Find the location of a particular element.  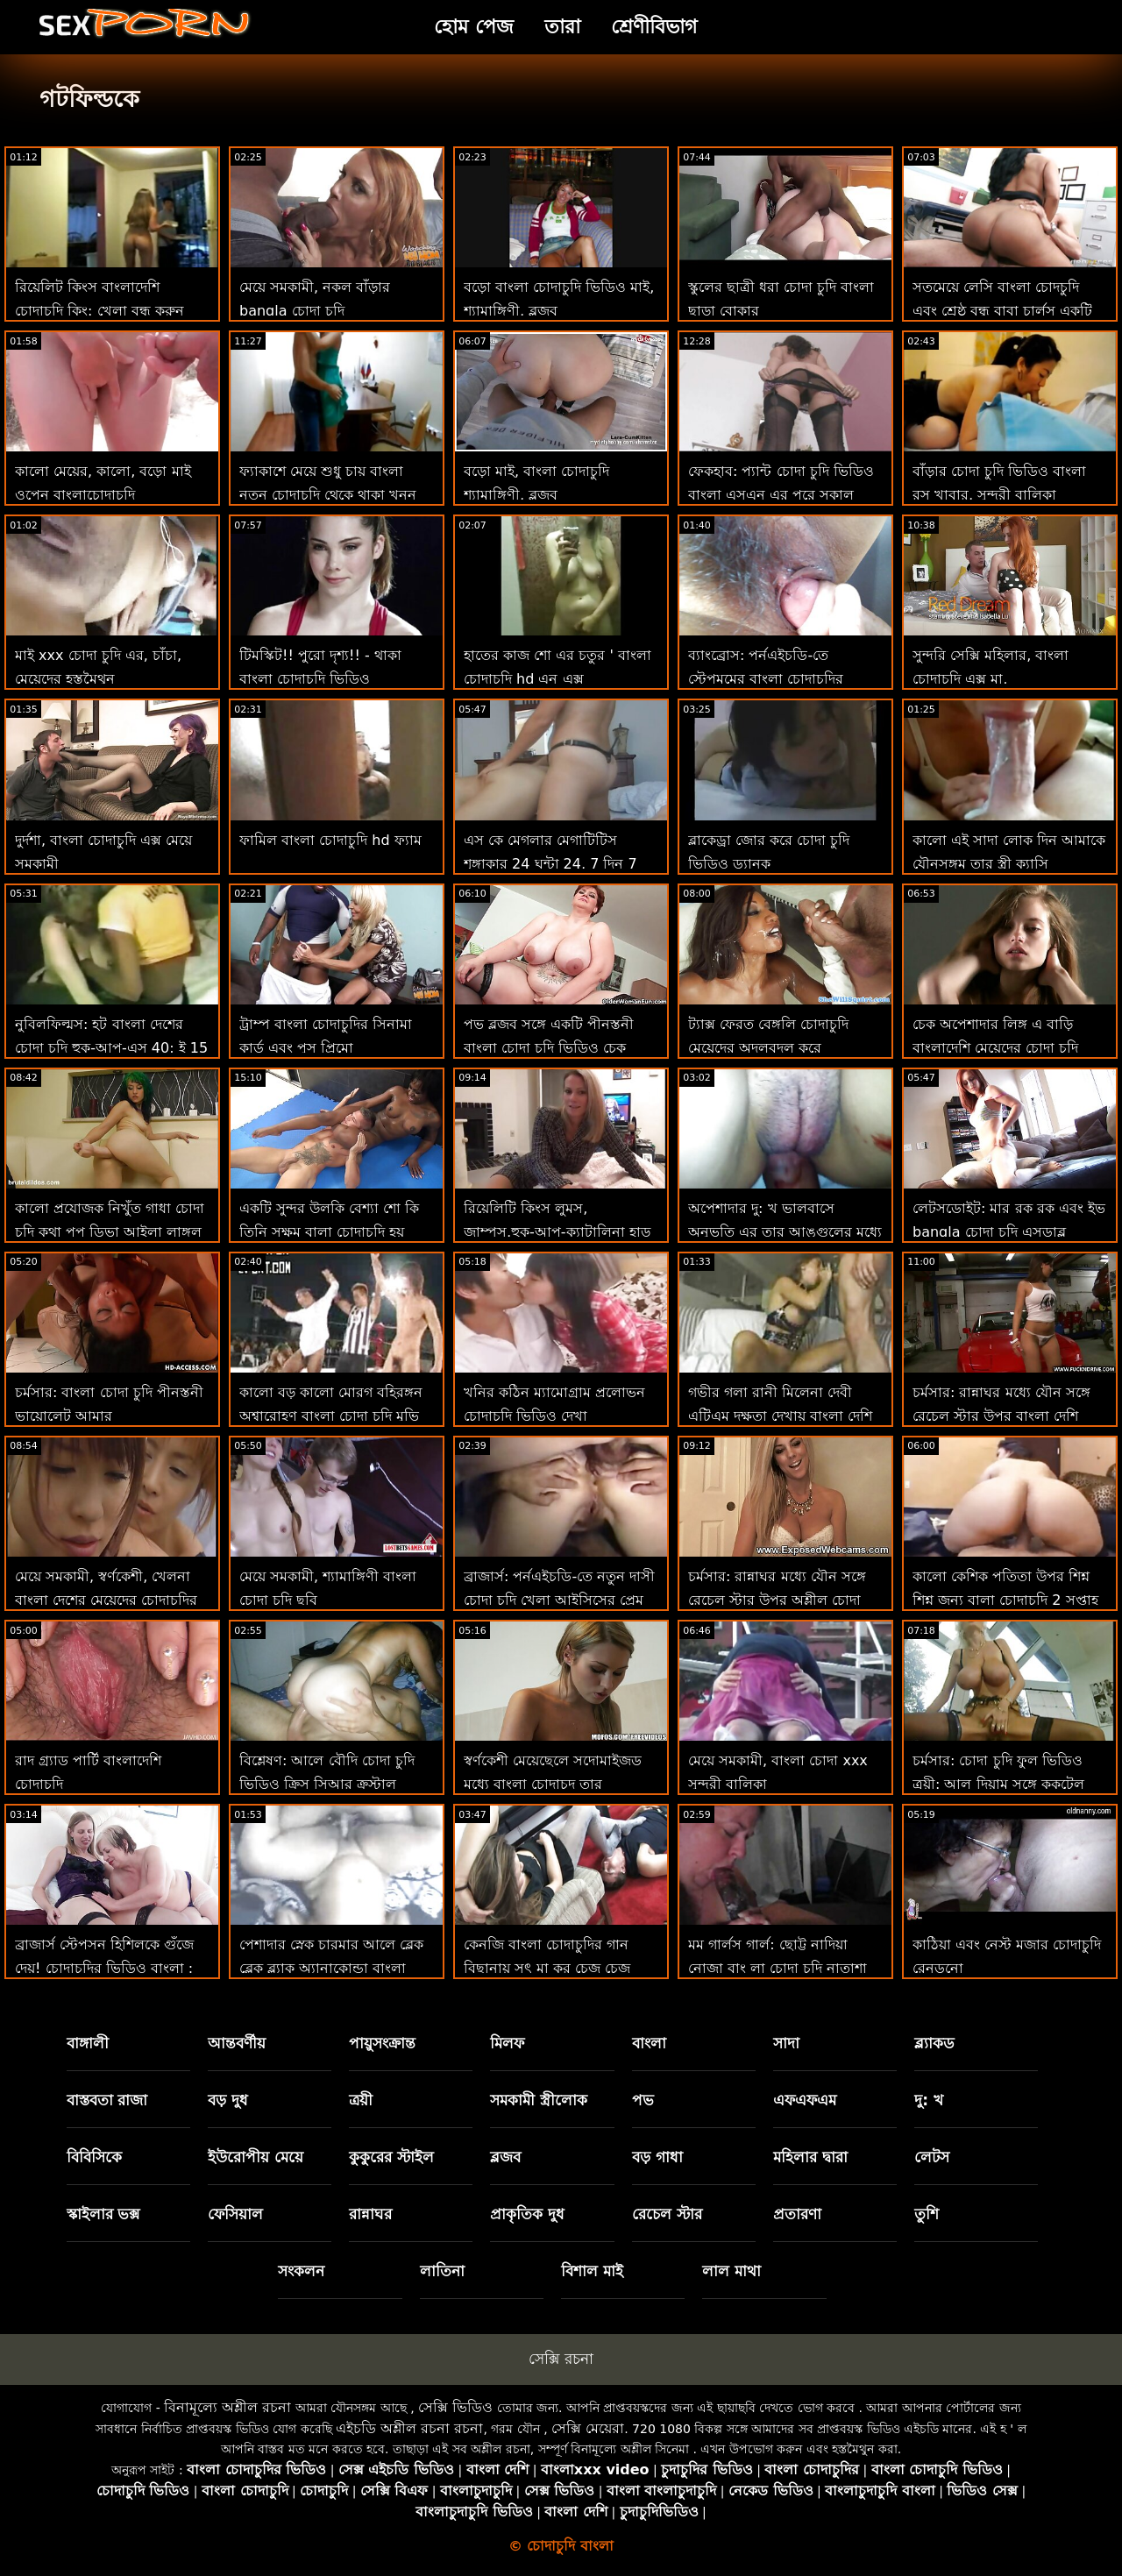

বিবিসিকে is located at coordinates (94, 2157).